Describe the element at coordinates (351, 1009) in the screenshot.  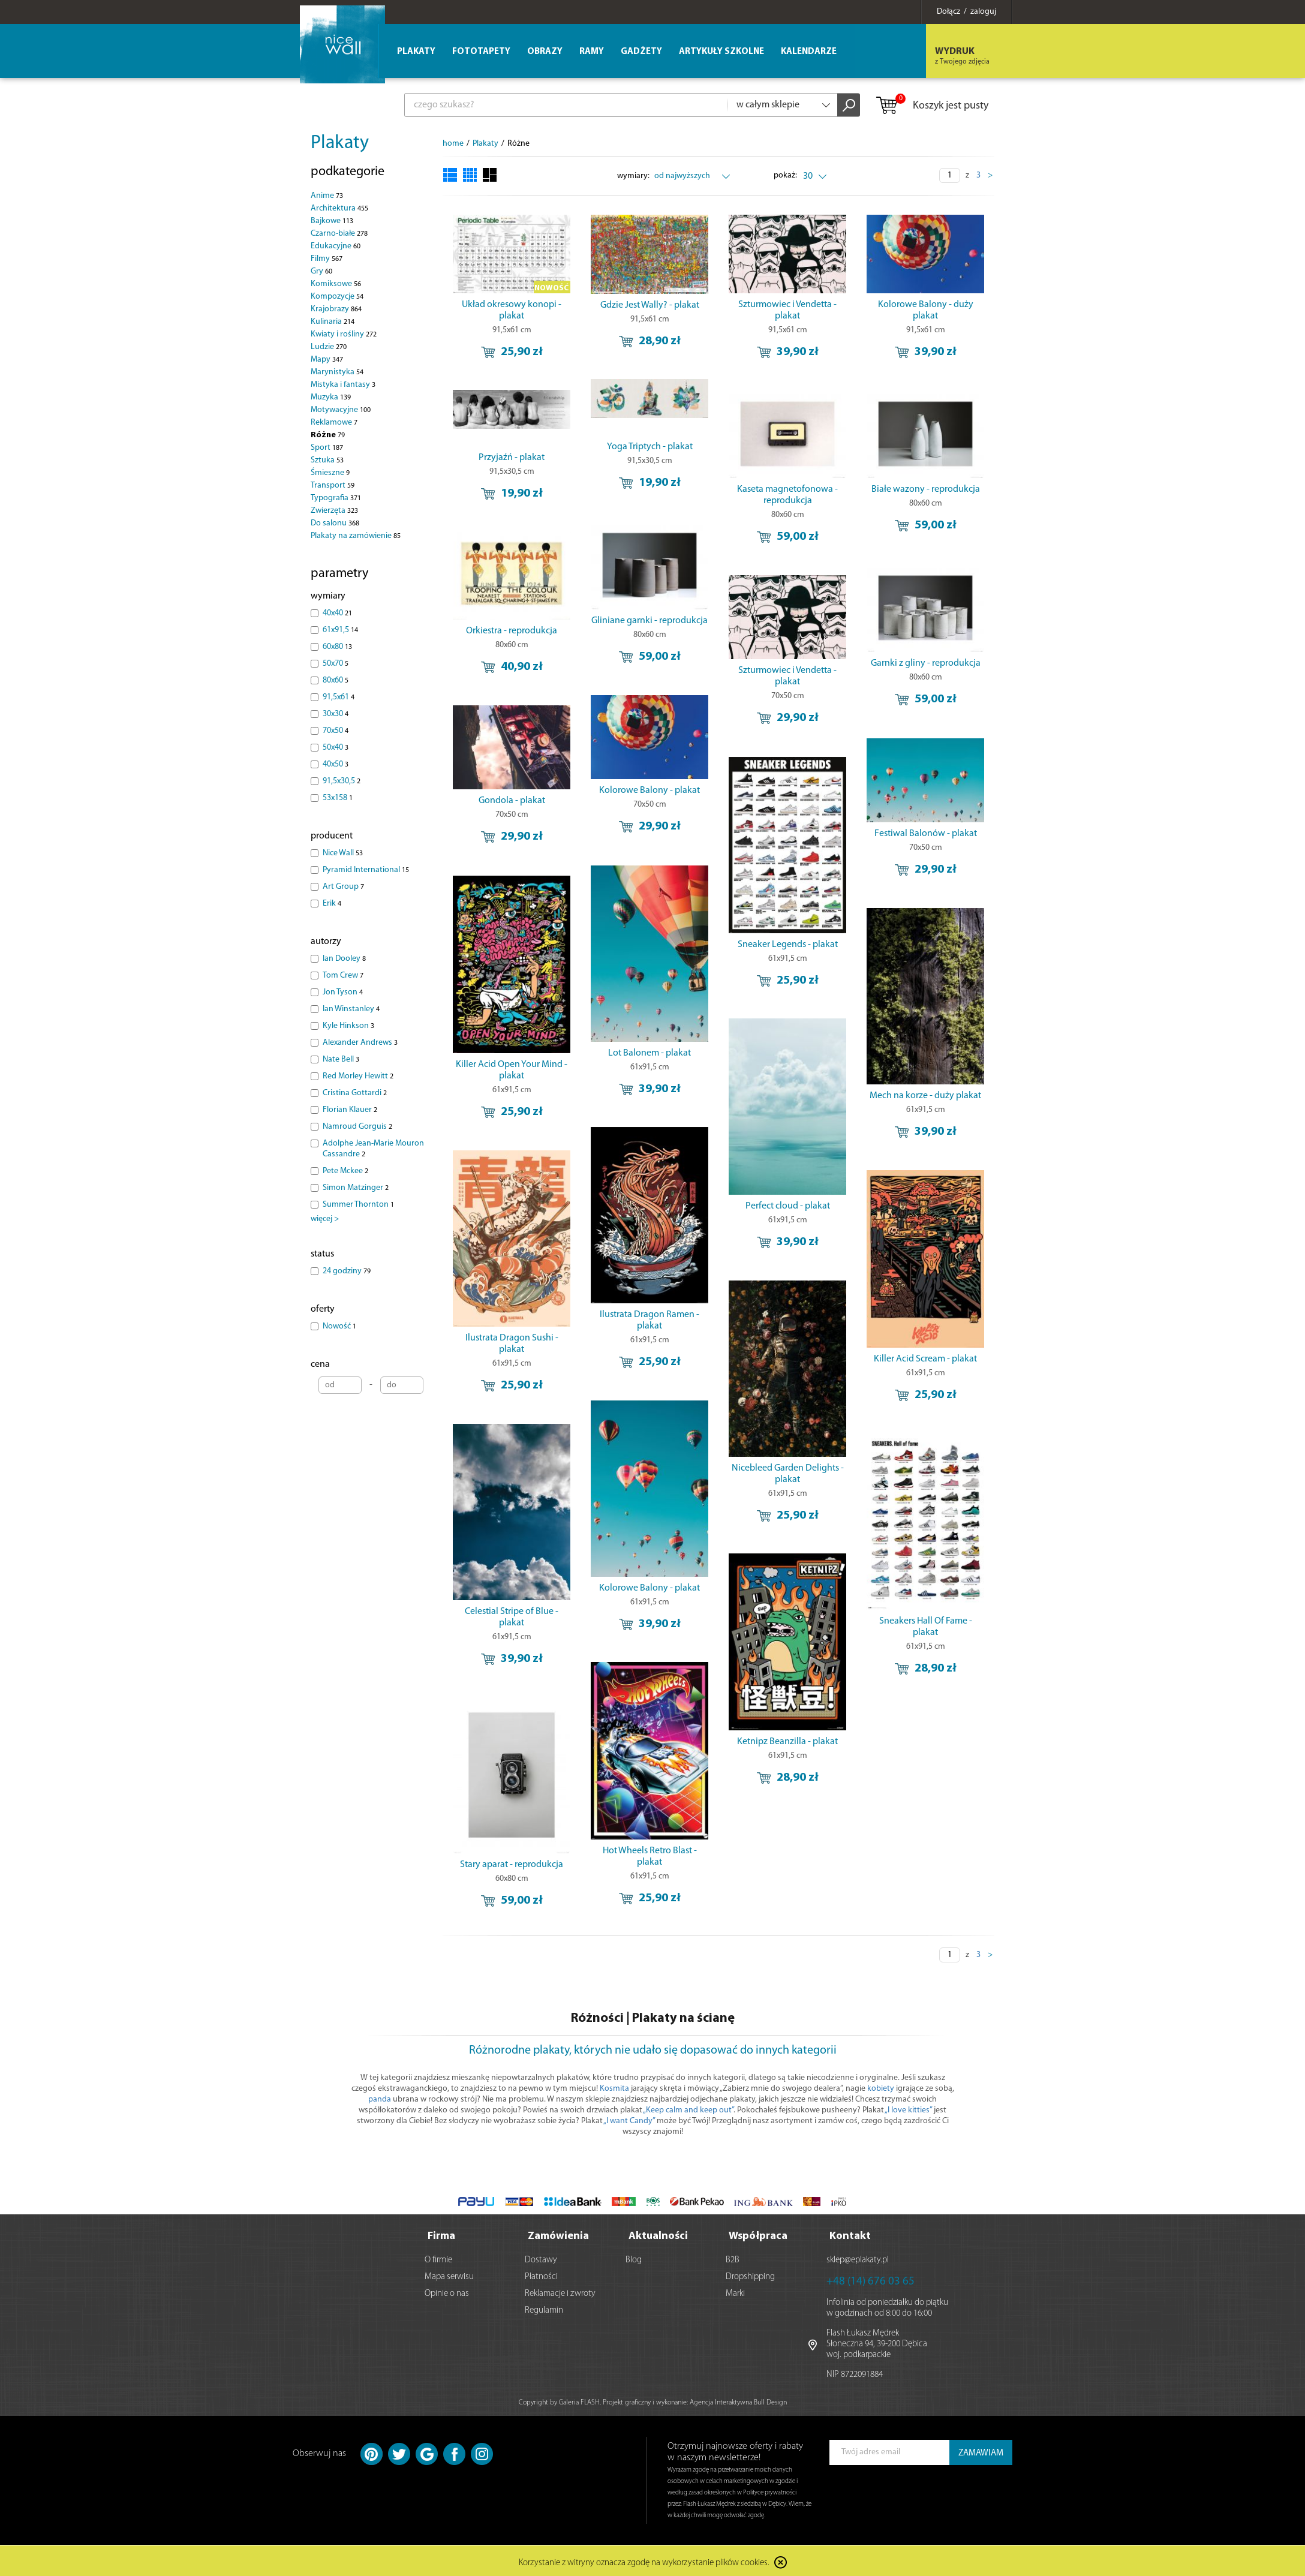
I see `Ian Winstanley` at that location.